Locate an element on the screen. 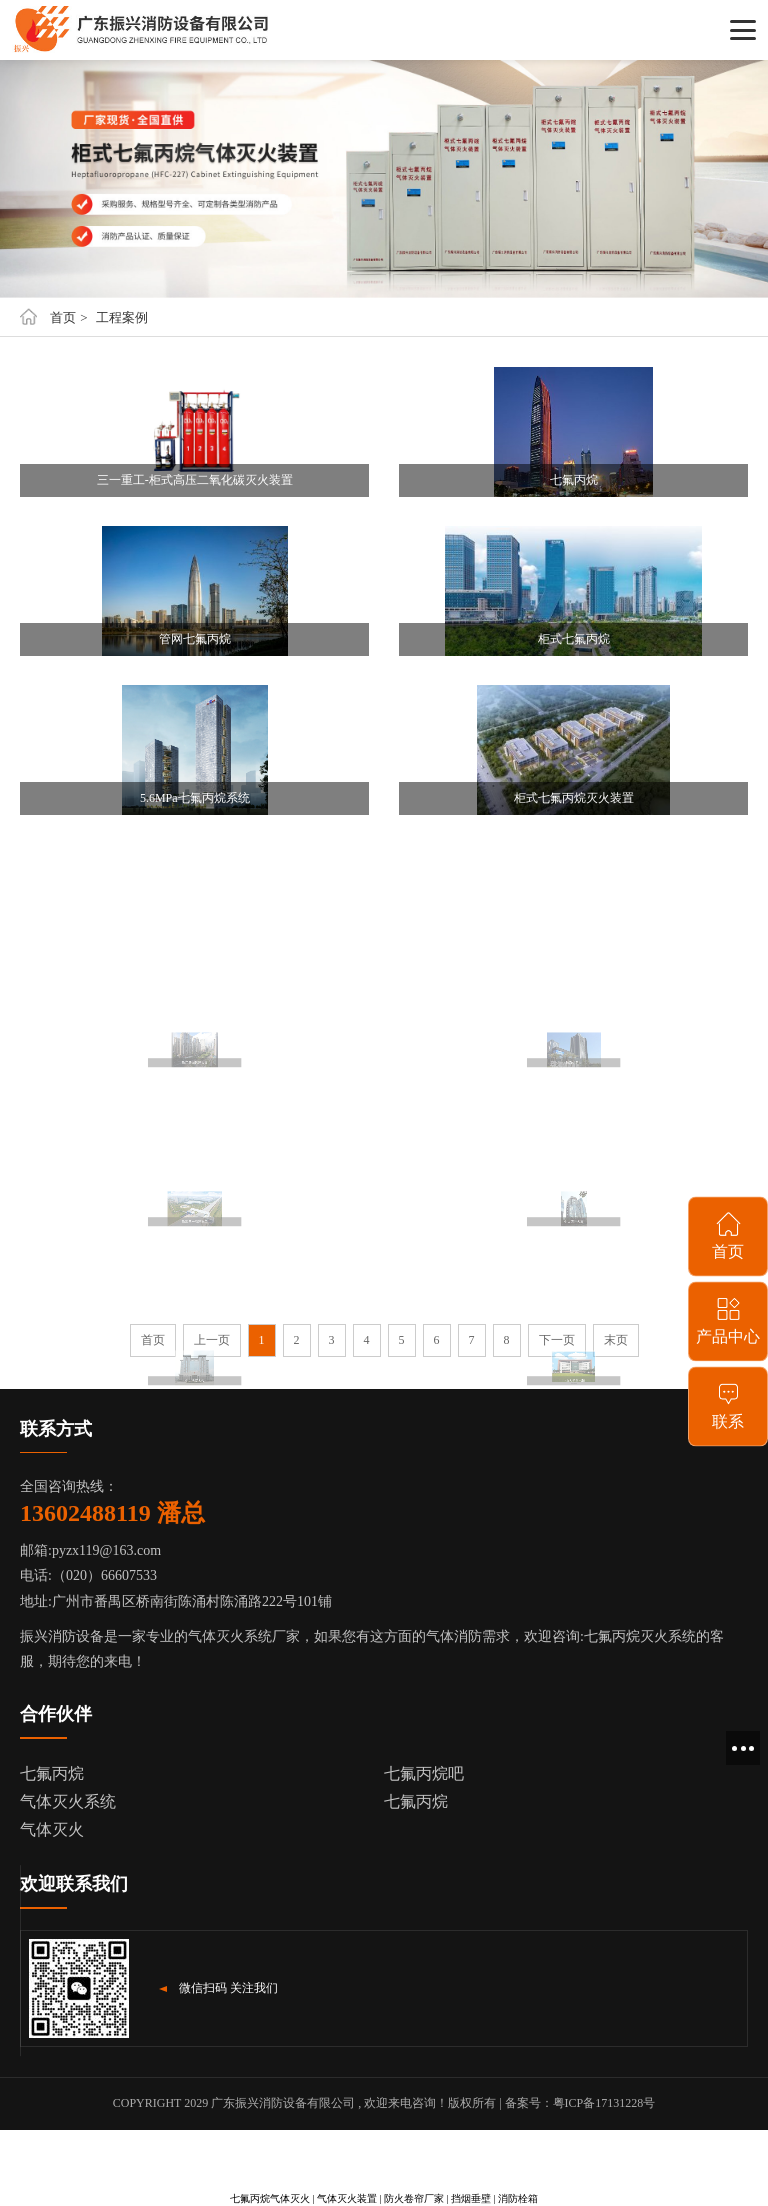  防火卷帘厂家 is located at coordinates (414, 2198).